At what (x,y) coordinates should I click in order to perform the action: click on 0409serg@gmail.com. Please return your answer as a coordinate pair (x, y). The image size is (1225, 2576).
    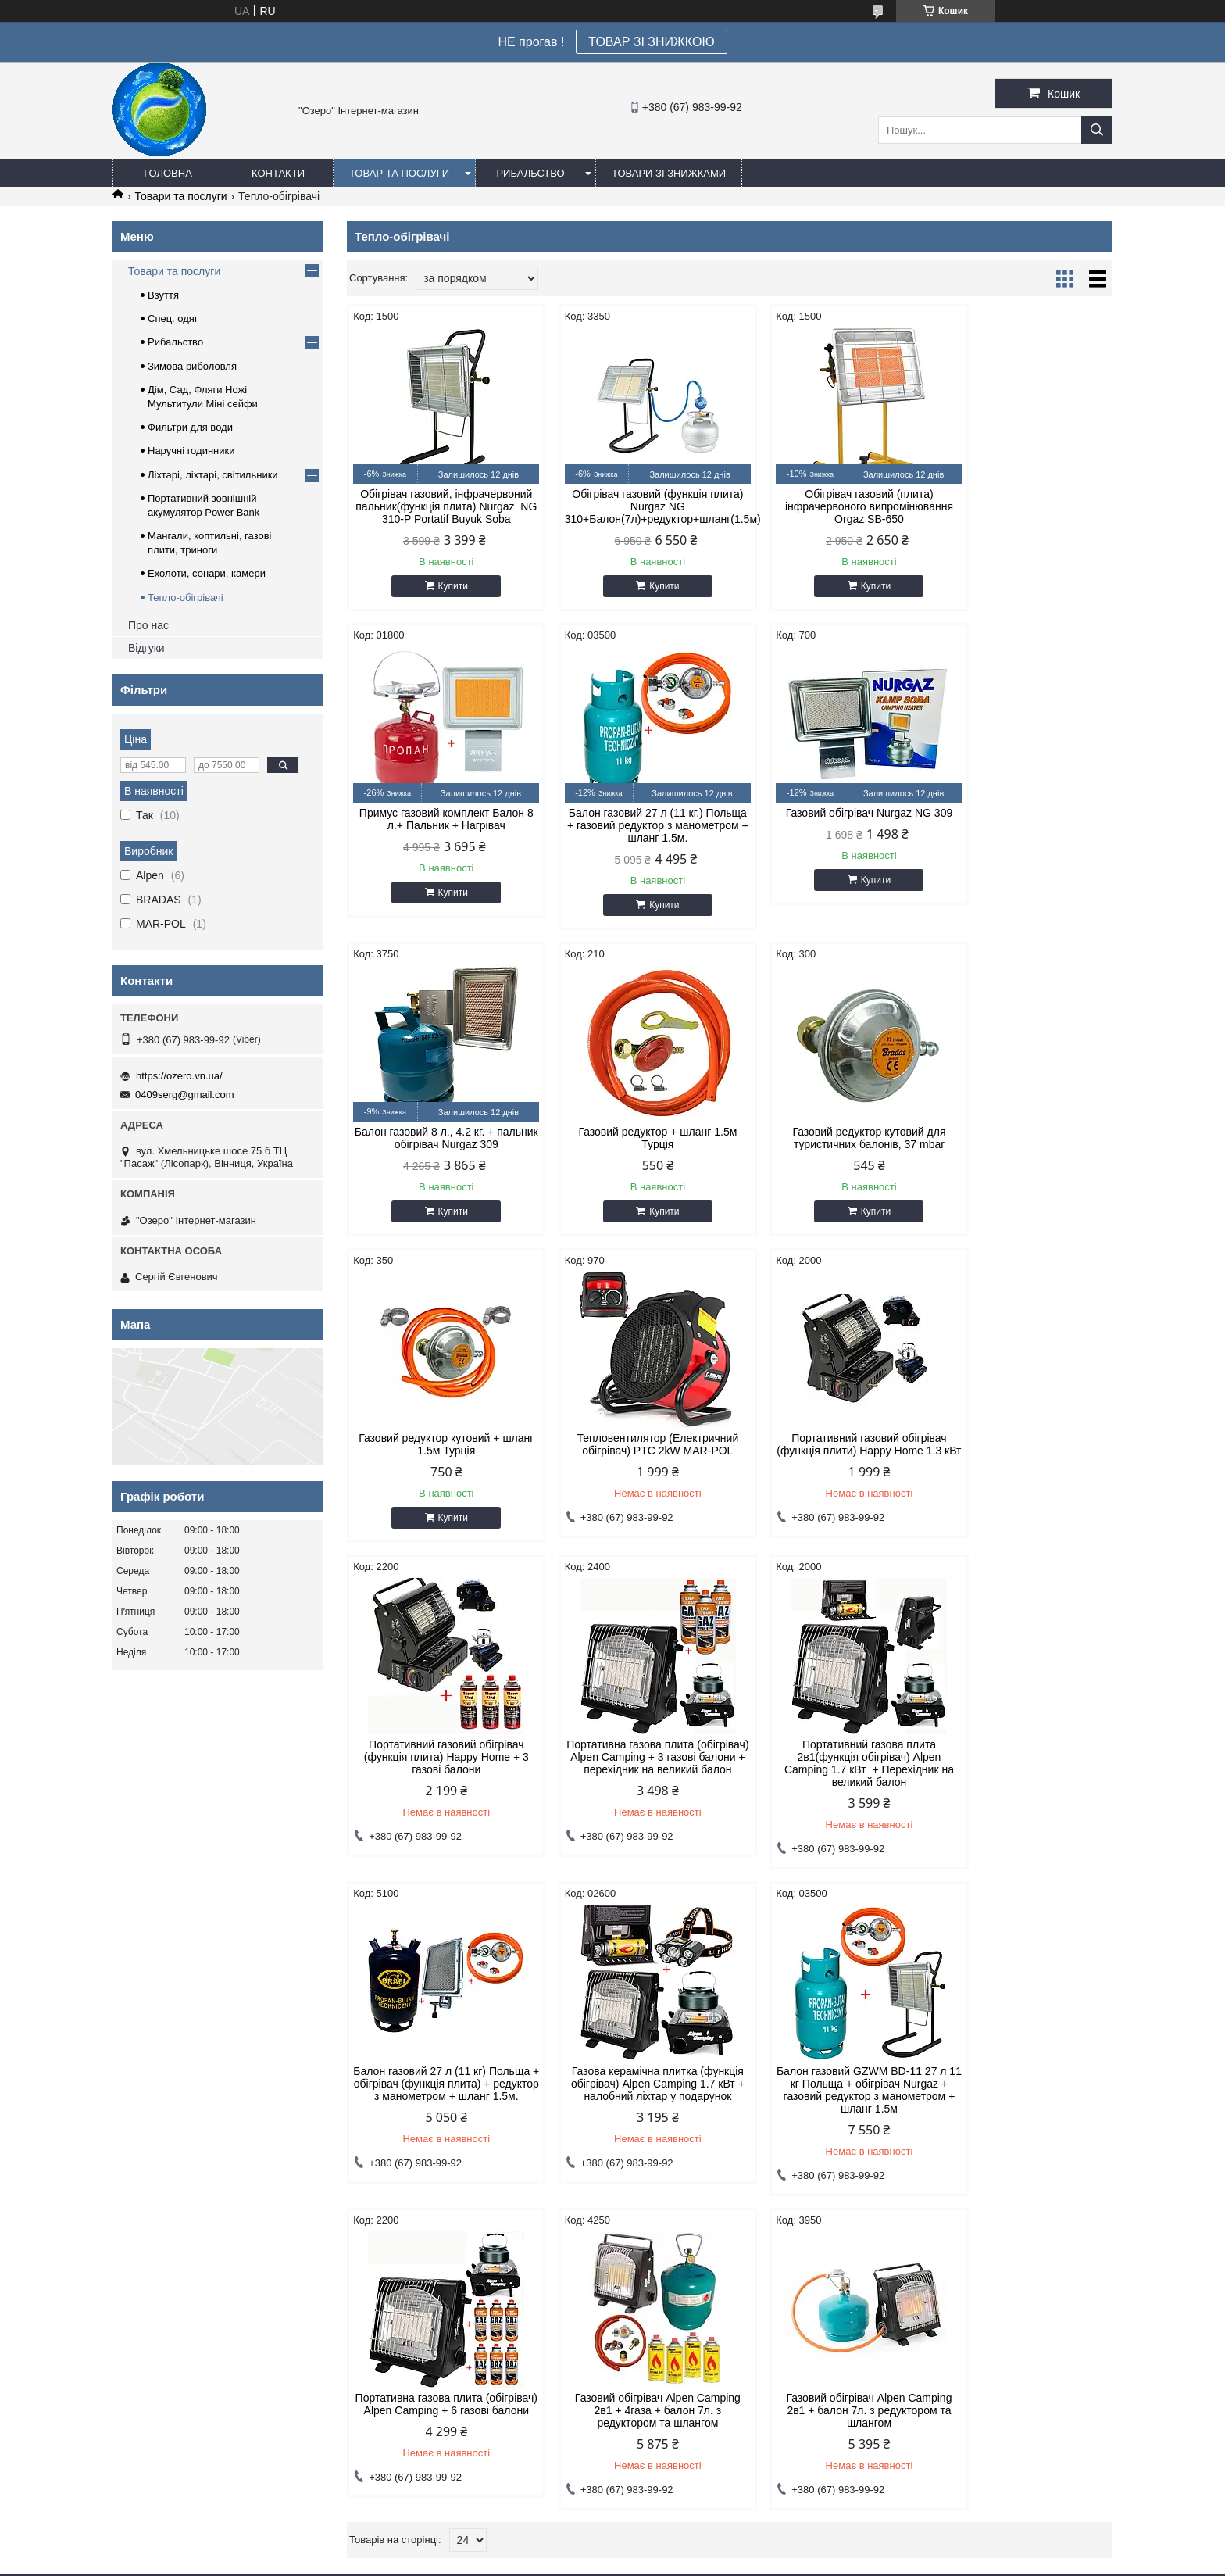
    Looking at the image, I should click on (184, 1094).